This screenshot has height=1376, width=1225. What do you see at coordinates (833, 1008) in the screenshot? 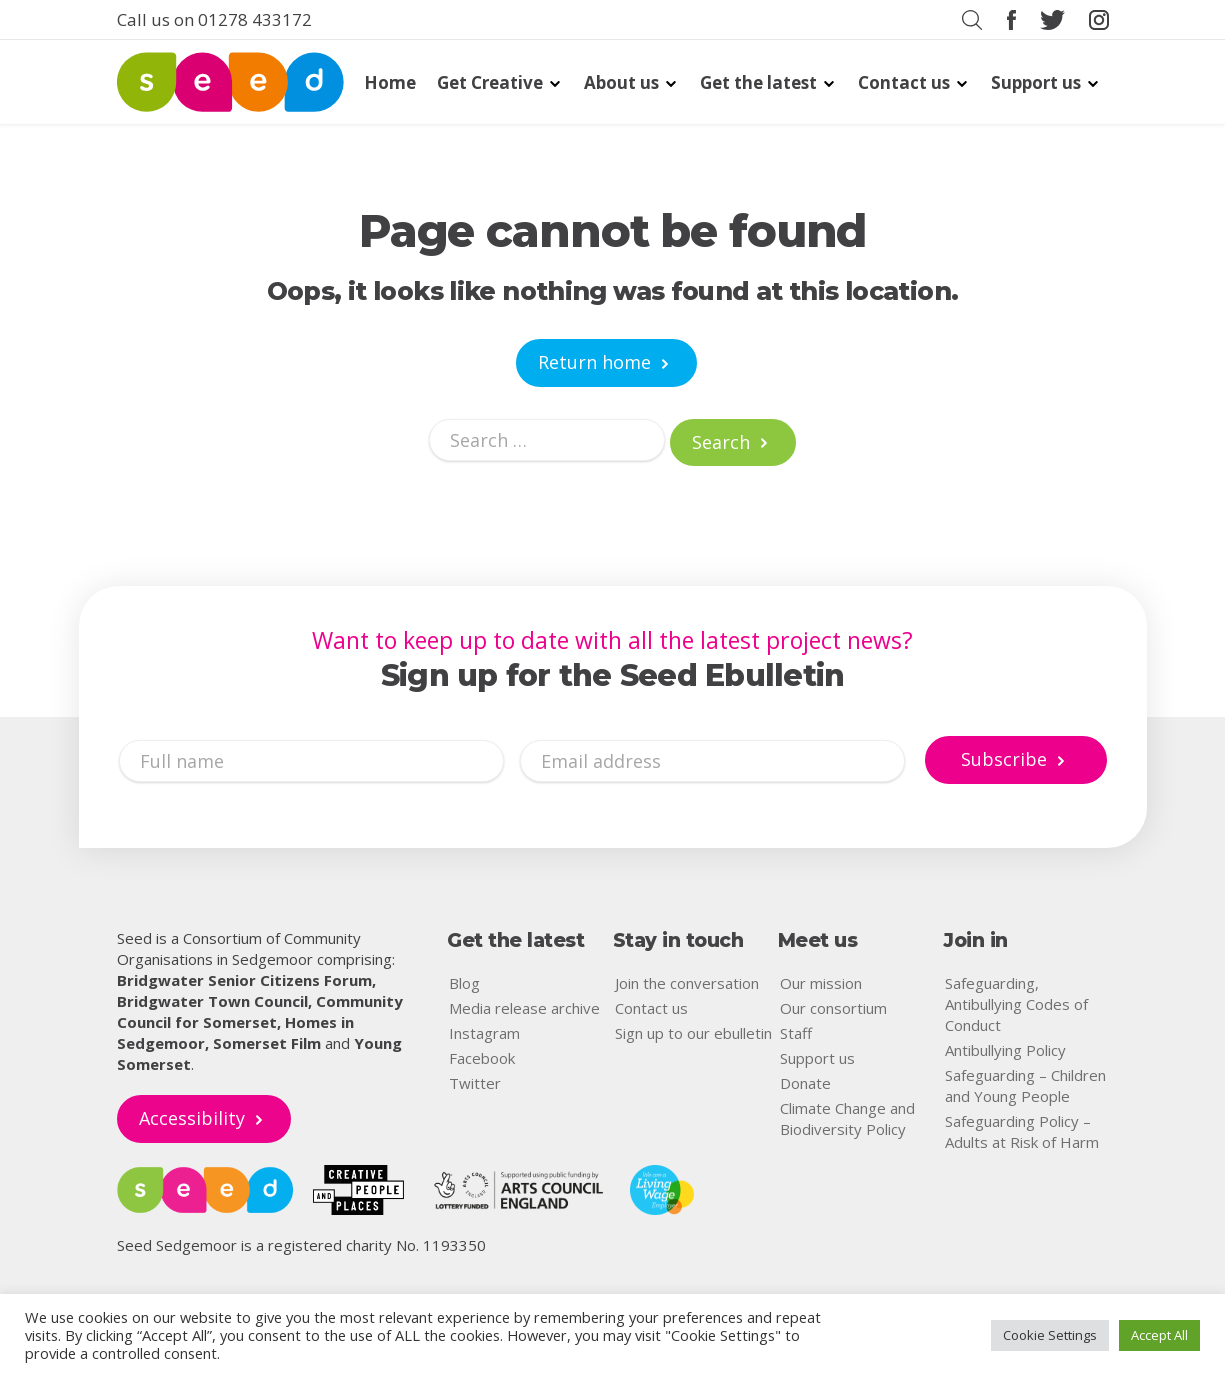
I see `Our consortium` at bounding box center [833, 1008].